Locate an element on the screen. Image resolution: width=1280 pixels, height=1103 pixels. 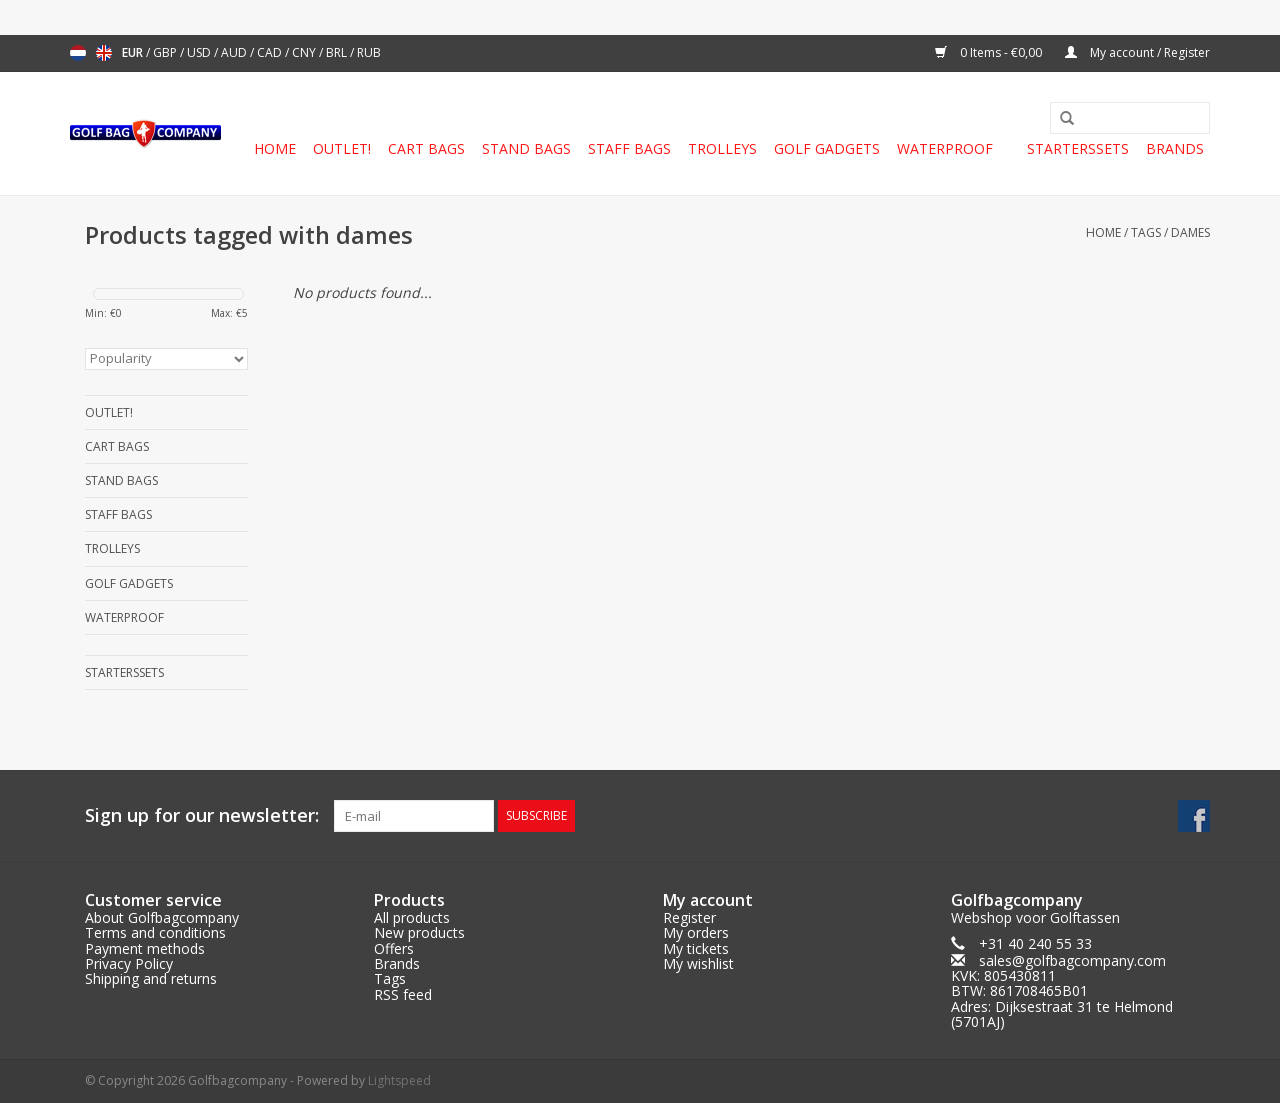
Offers is located at coordinates (394, 948).